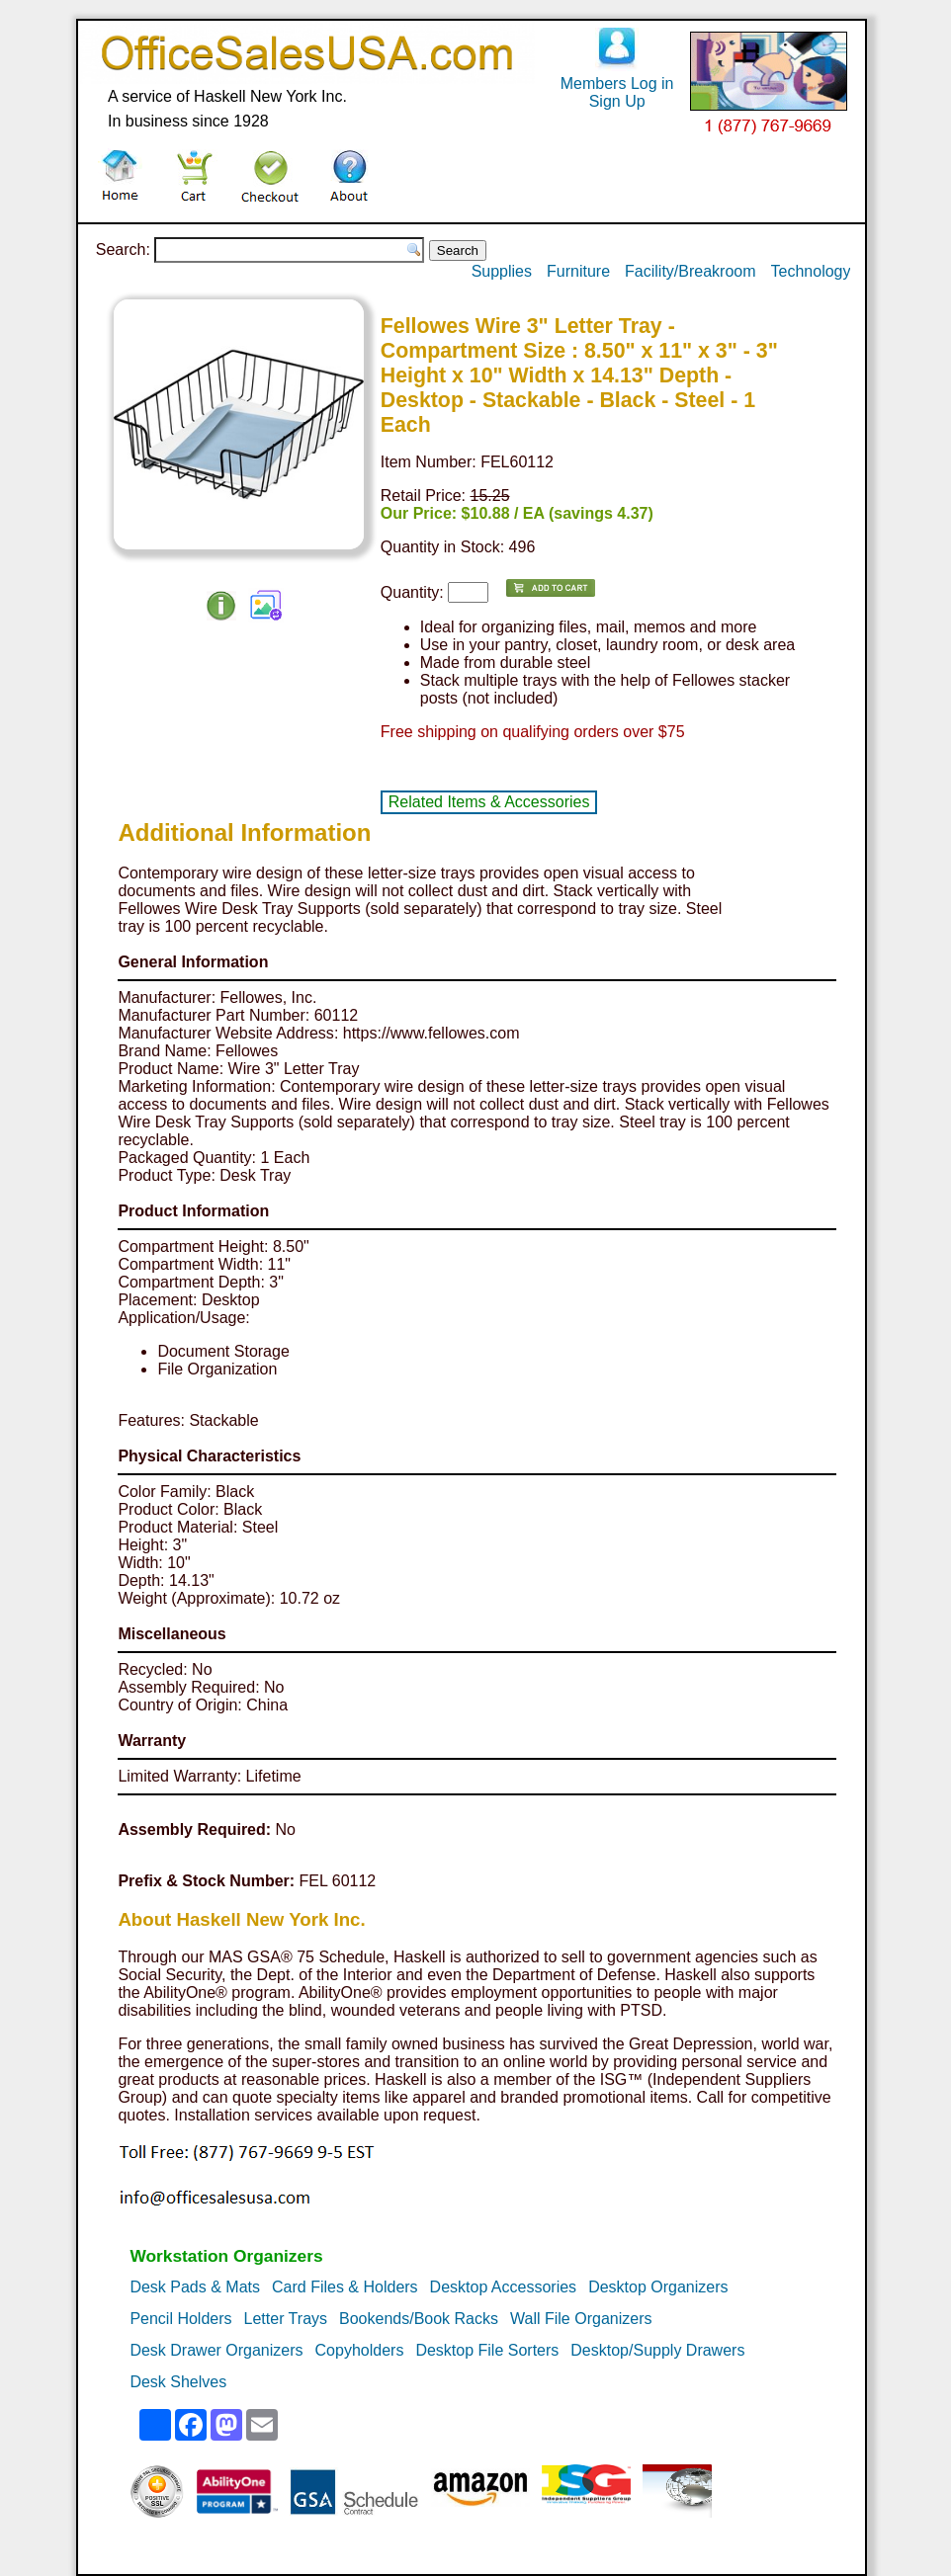  What do you see at coordinates (178, 2381) in the screenshot?
I see `Desk Shelves` at bounding box center [178, 2381].